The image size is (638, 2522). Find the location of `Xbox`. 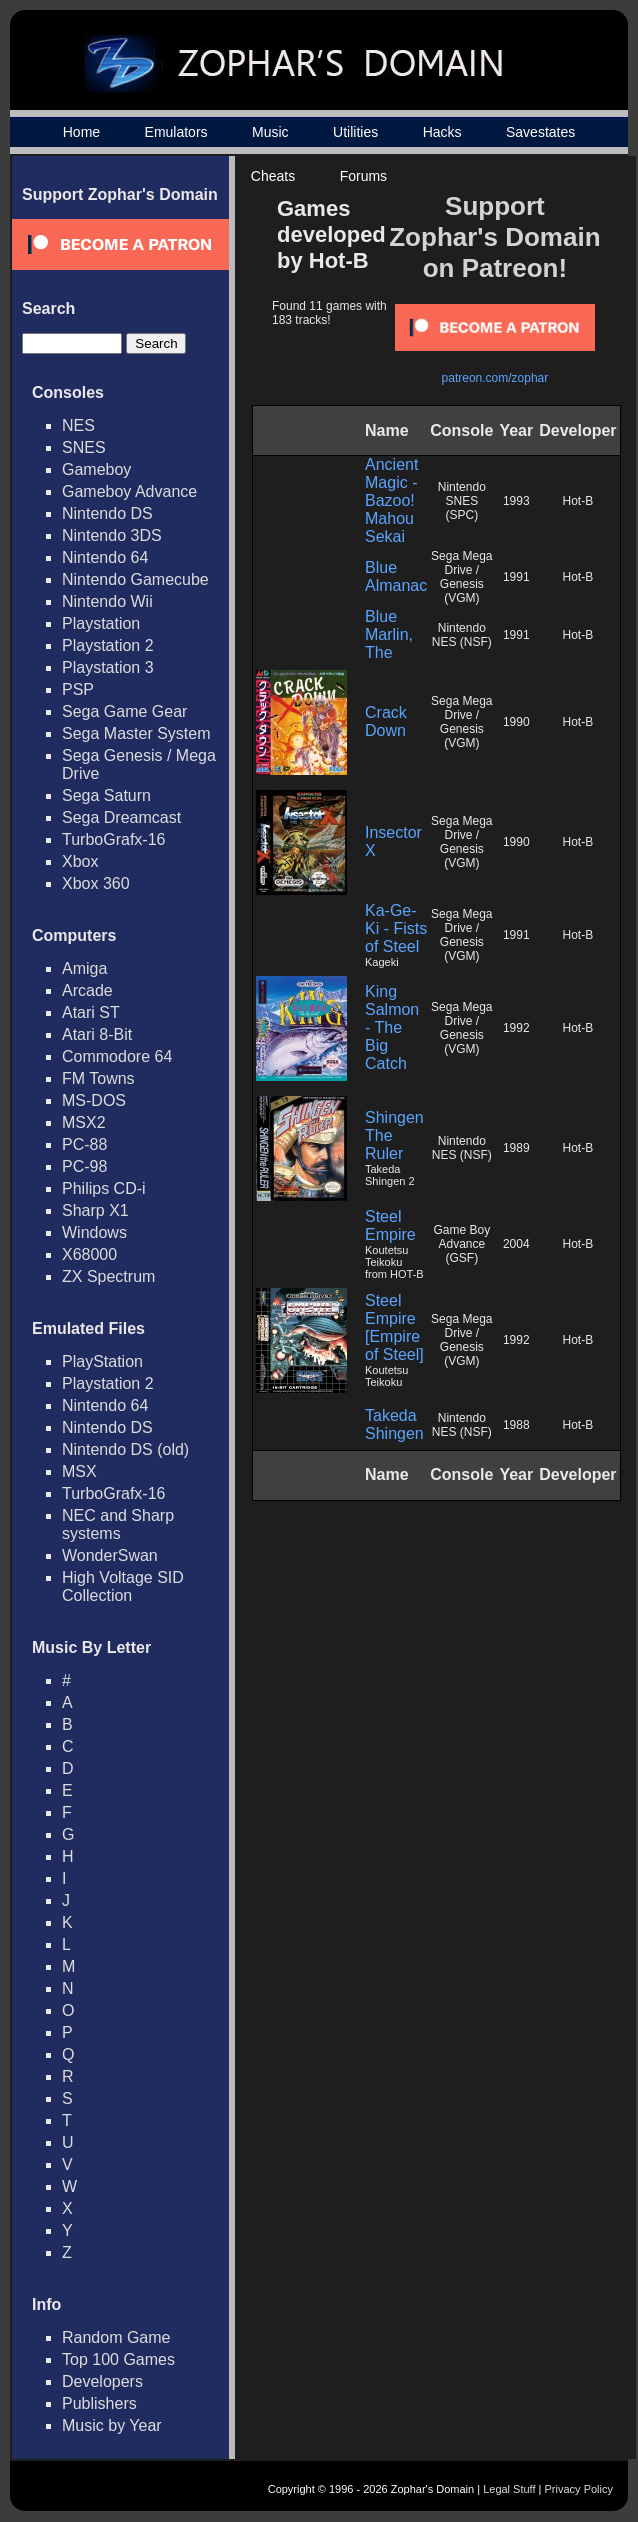

Xbox is located at coordinates (80, 861).